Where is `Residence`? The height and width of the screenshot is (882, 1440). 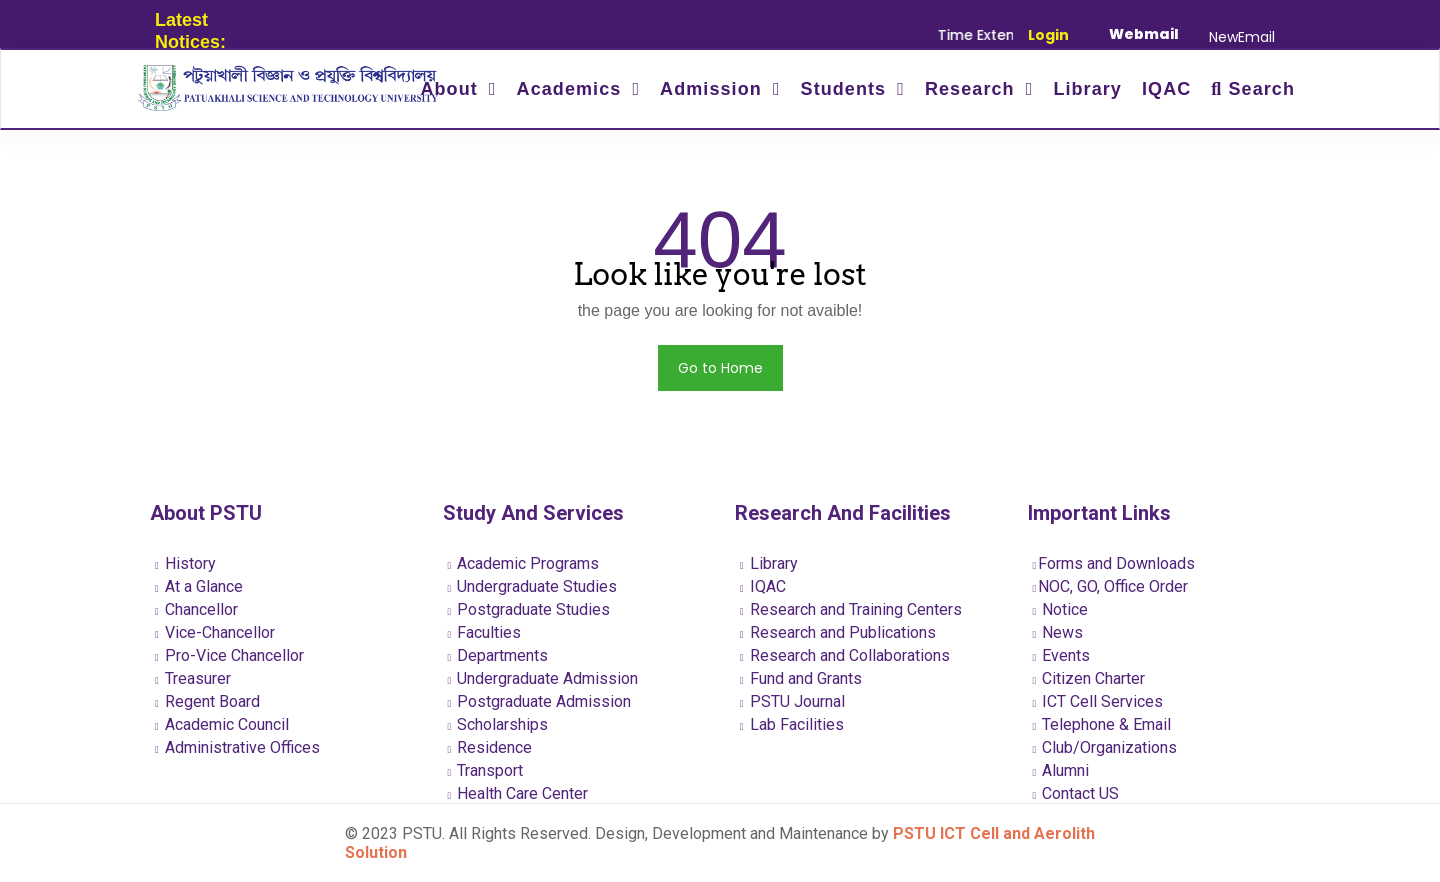 Residence is located at coordinates (490, 747).